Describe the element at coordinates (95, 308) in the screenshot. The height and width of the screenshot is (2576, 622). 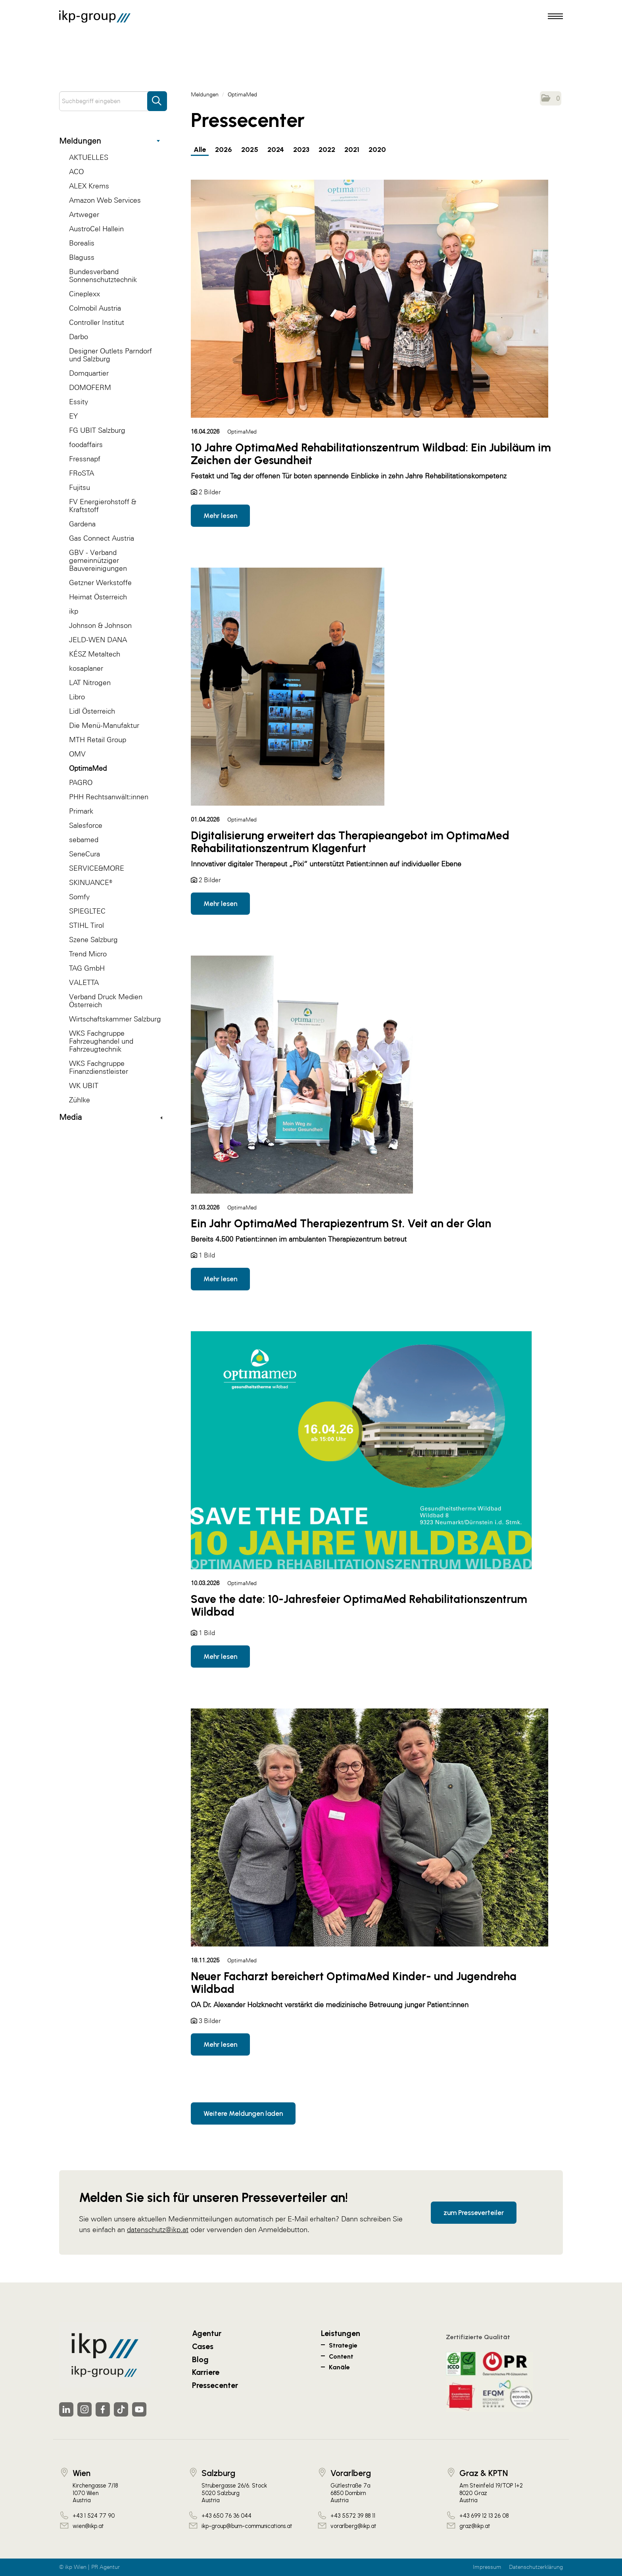
I see `Colmobil Austria` at that location.